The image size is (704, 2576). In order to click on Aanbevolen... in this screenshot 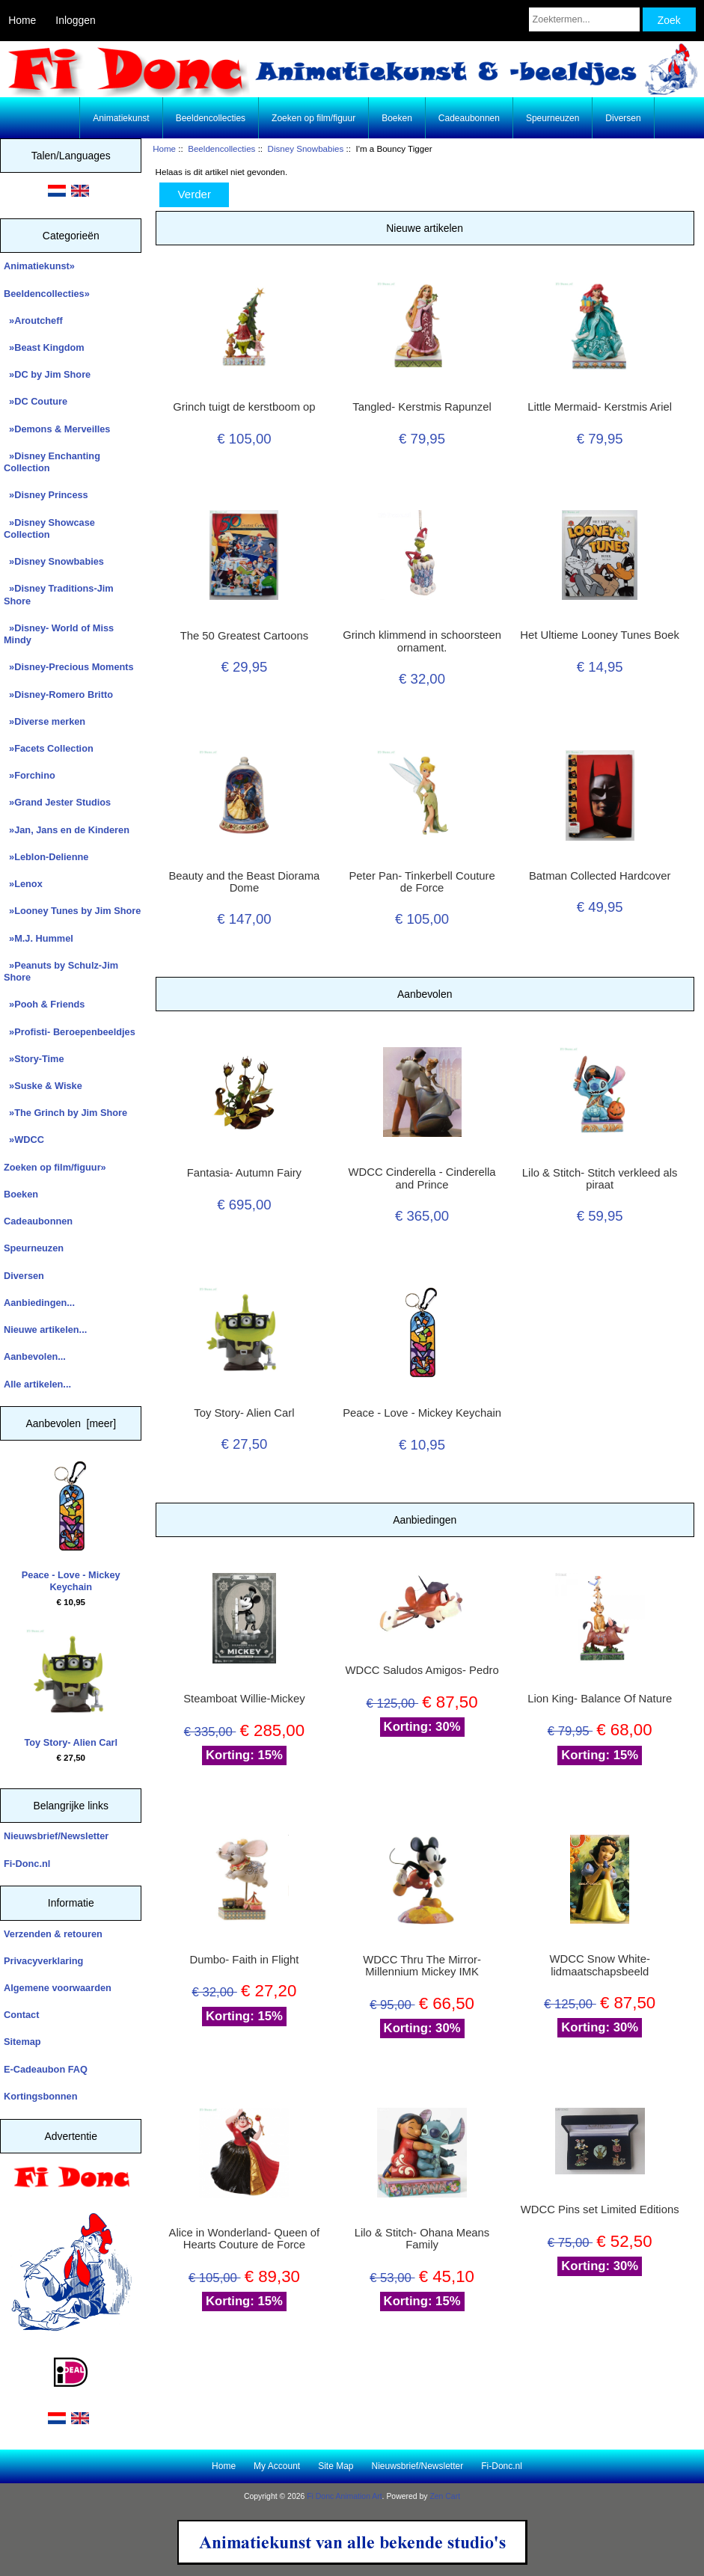, I will do `click(35, 1356)`.